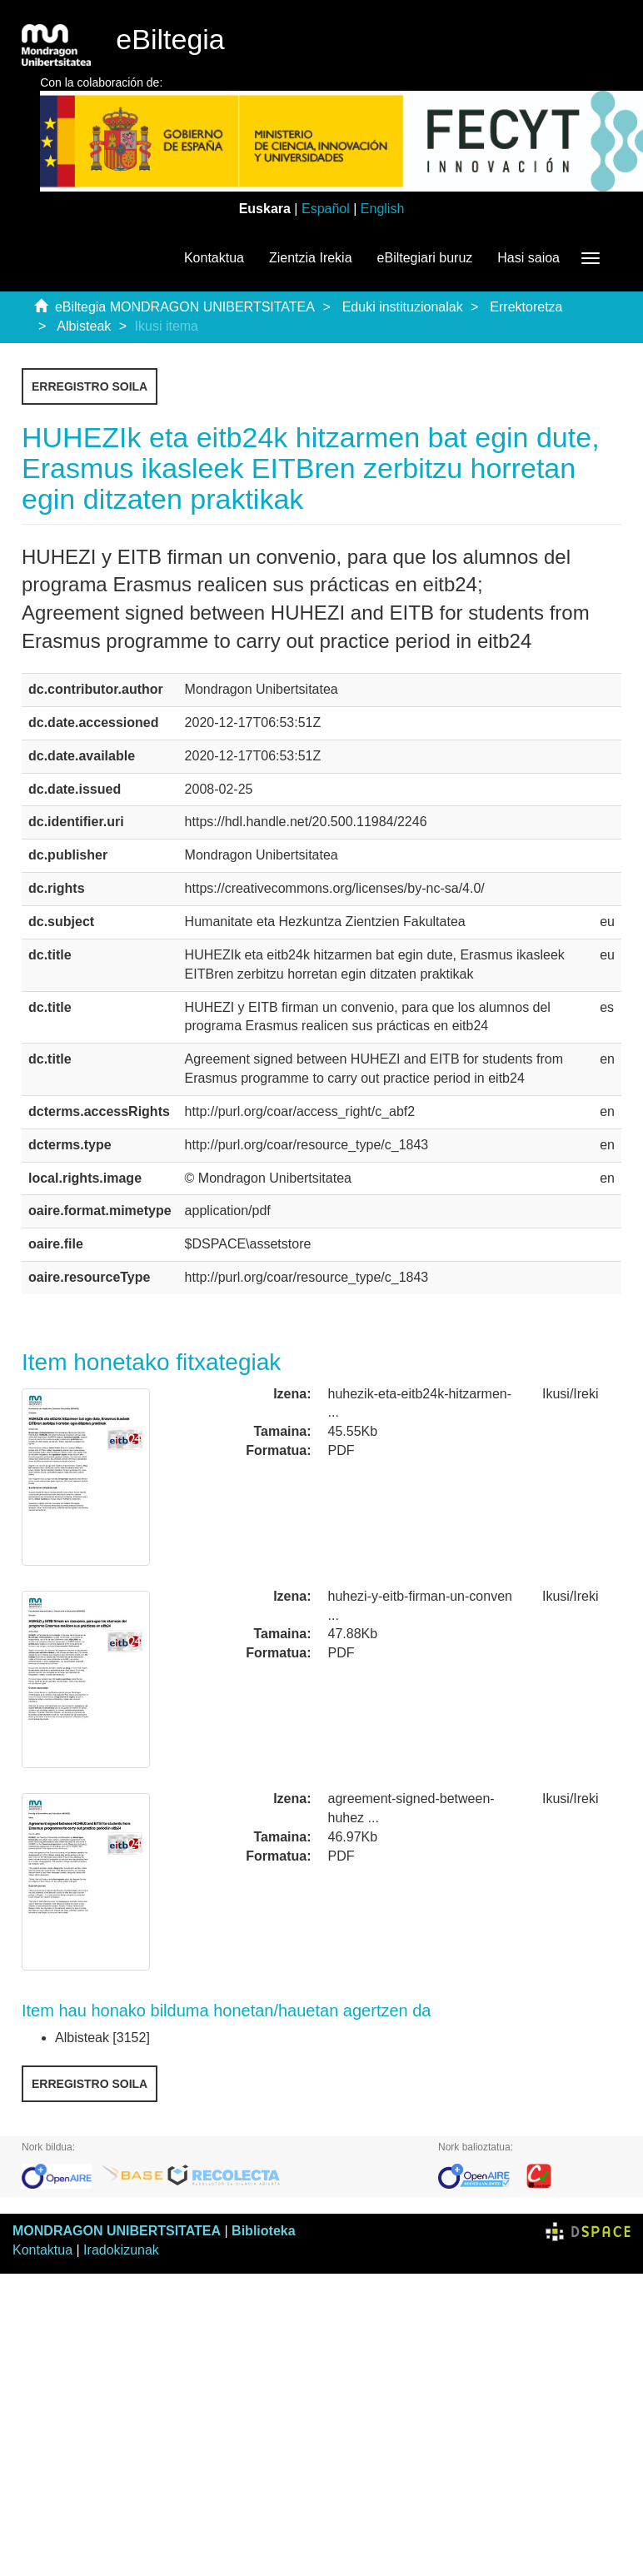 This screenshot has height=2576, width=643. I want to click on eBiltegiari buruz, so click(425, 258).